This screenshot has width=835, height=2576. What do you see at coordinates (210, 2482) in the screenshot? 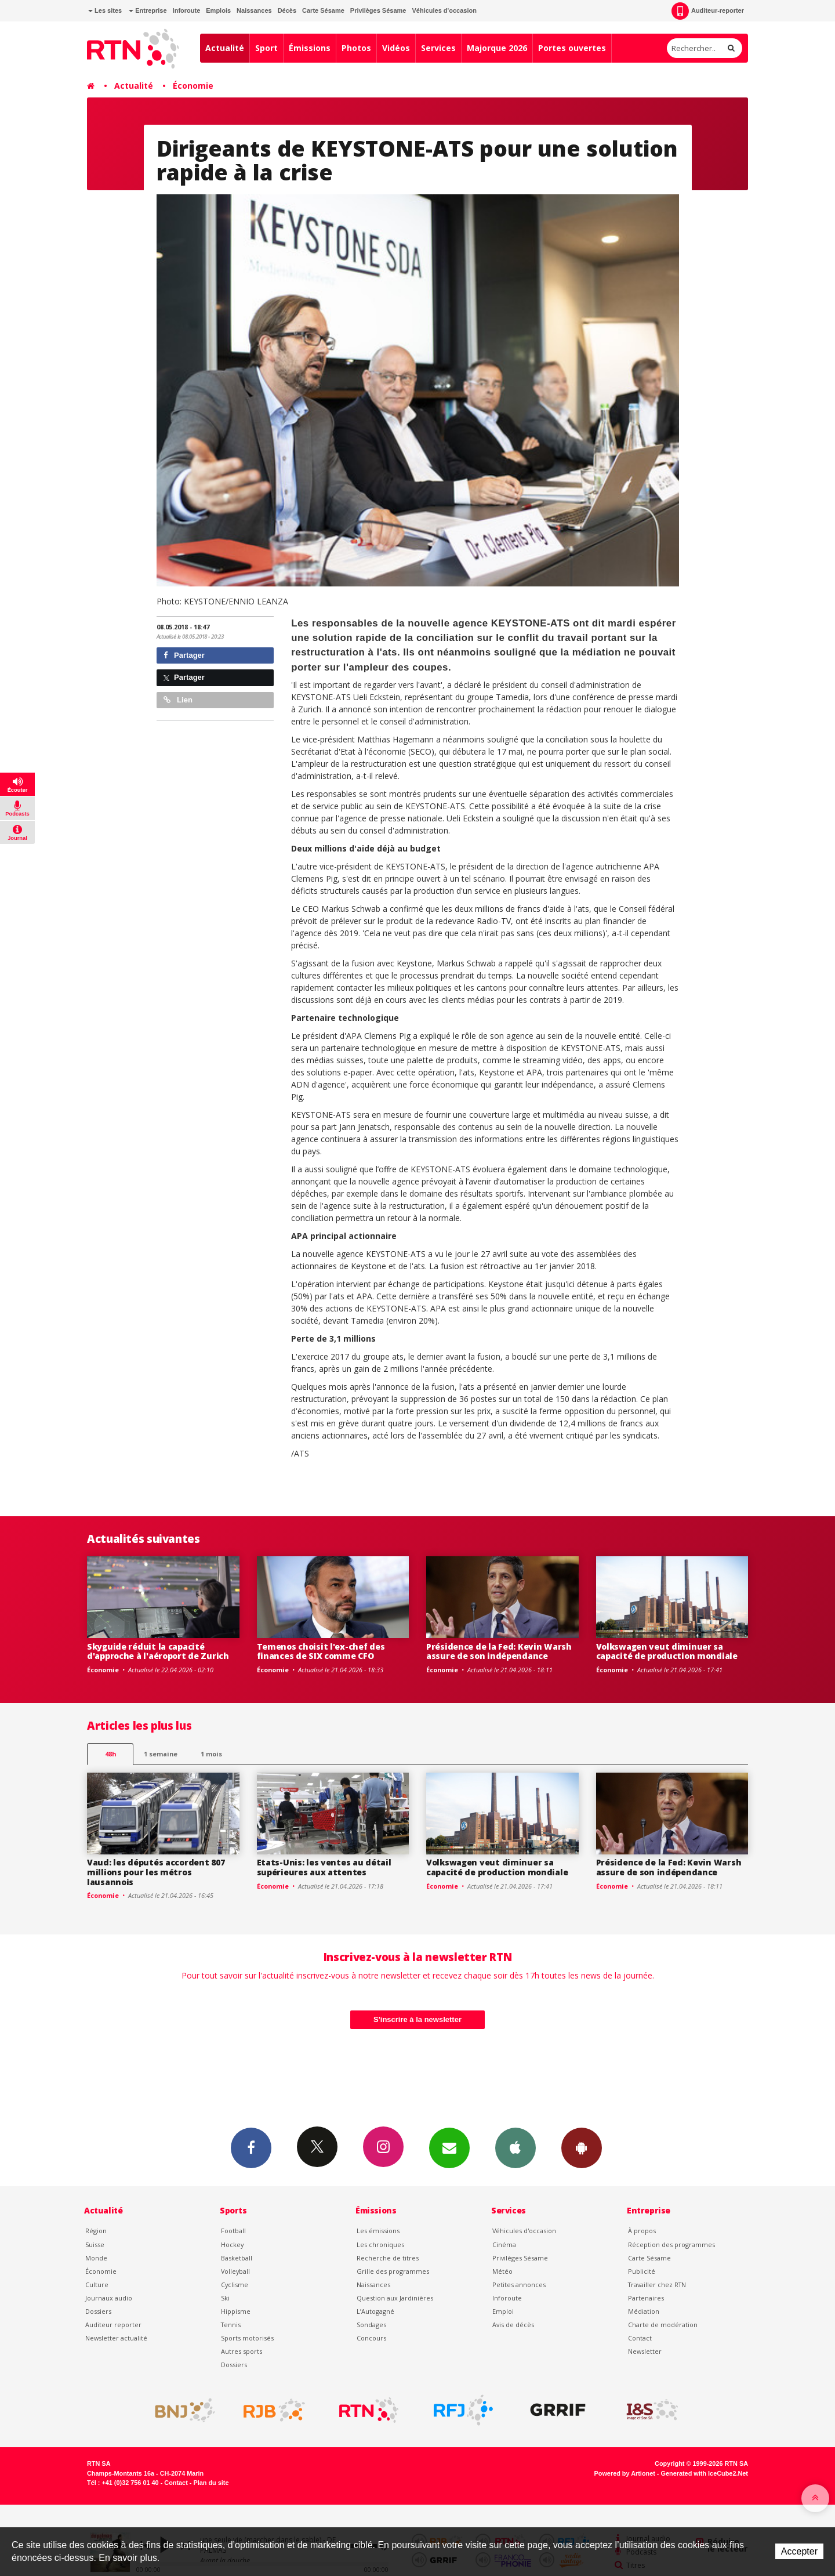
I see `Plan du site` at bounding box center [210, 2482].